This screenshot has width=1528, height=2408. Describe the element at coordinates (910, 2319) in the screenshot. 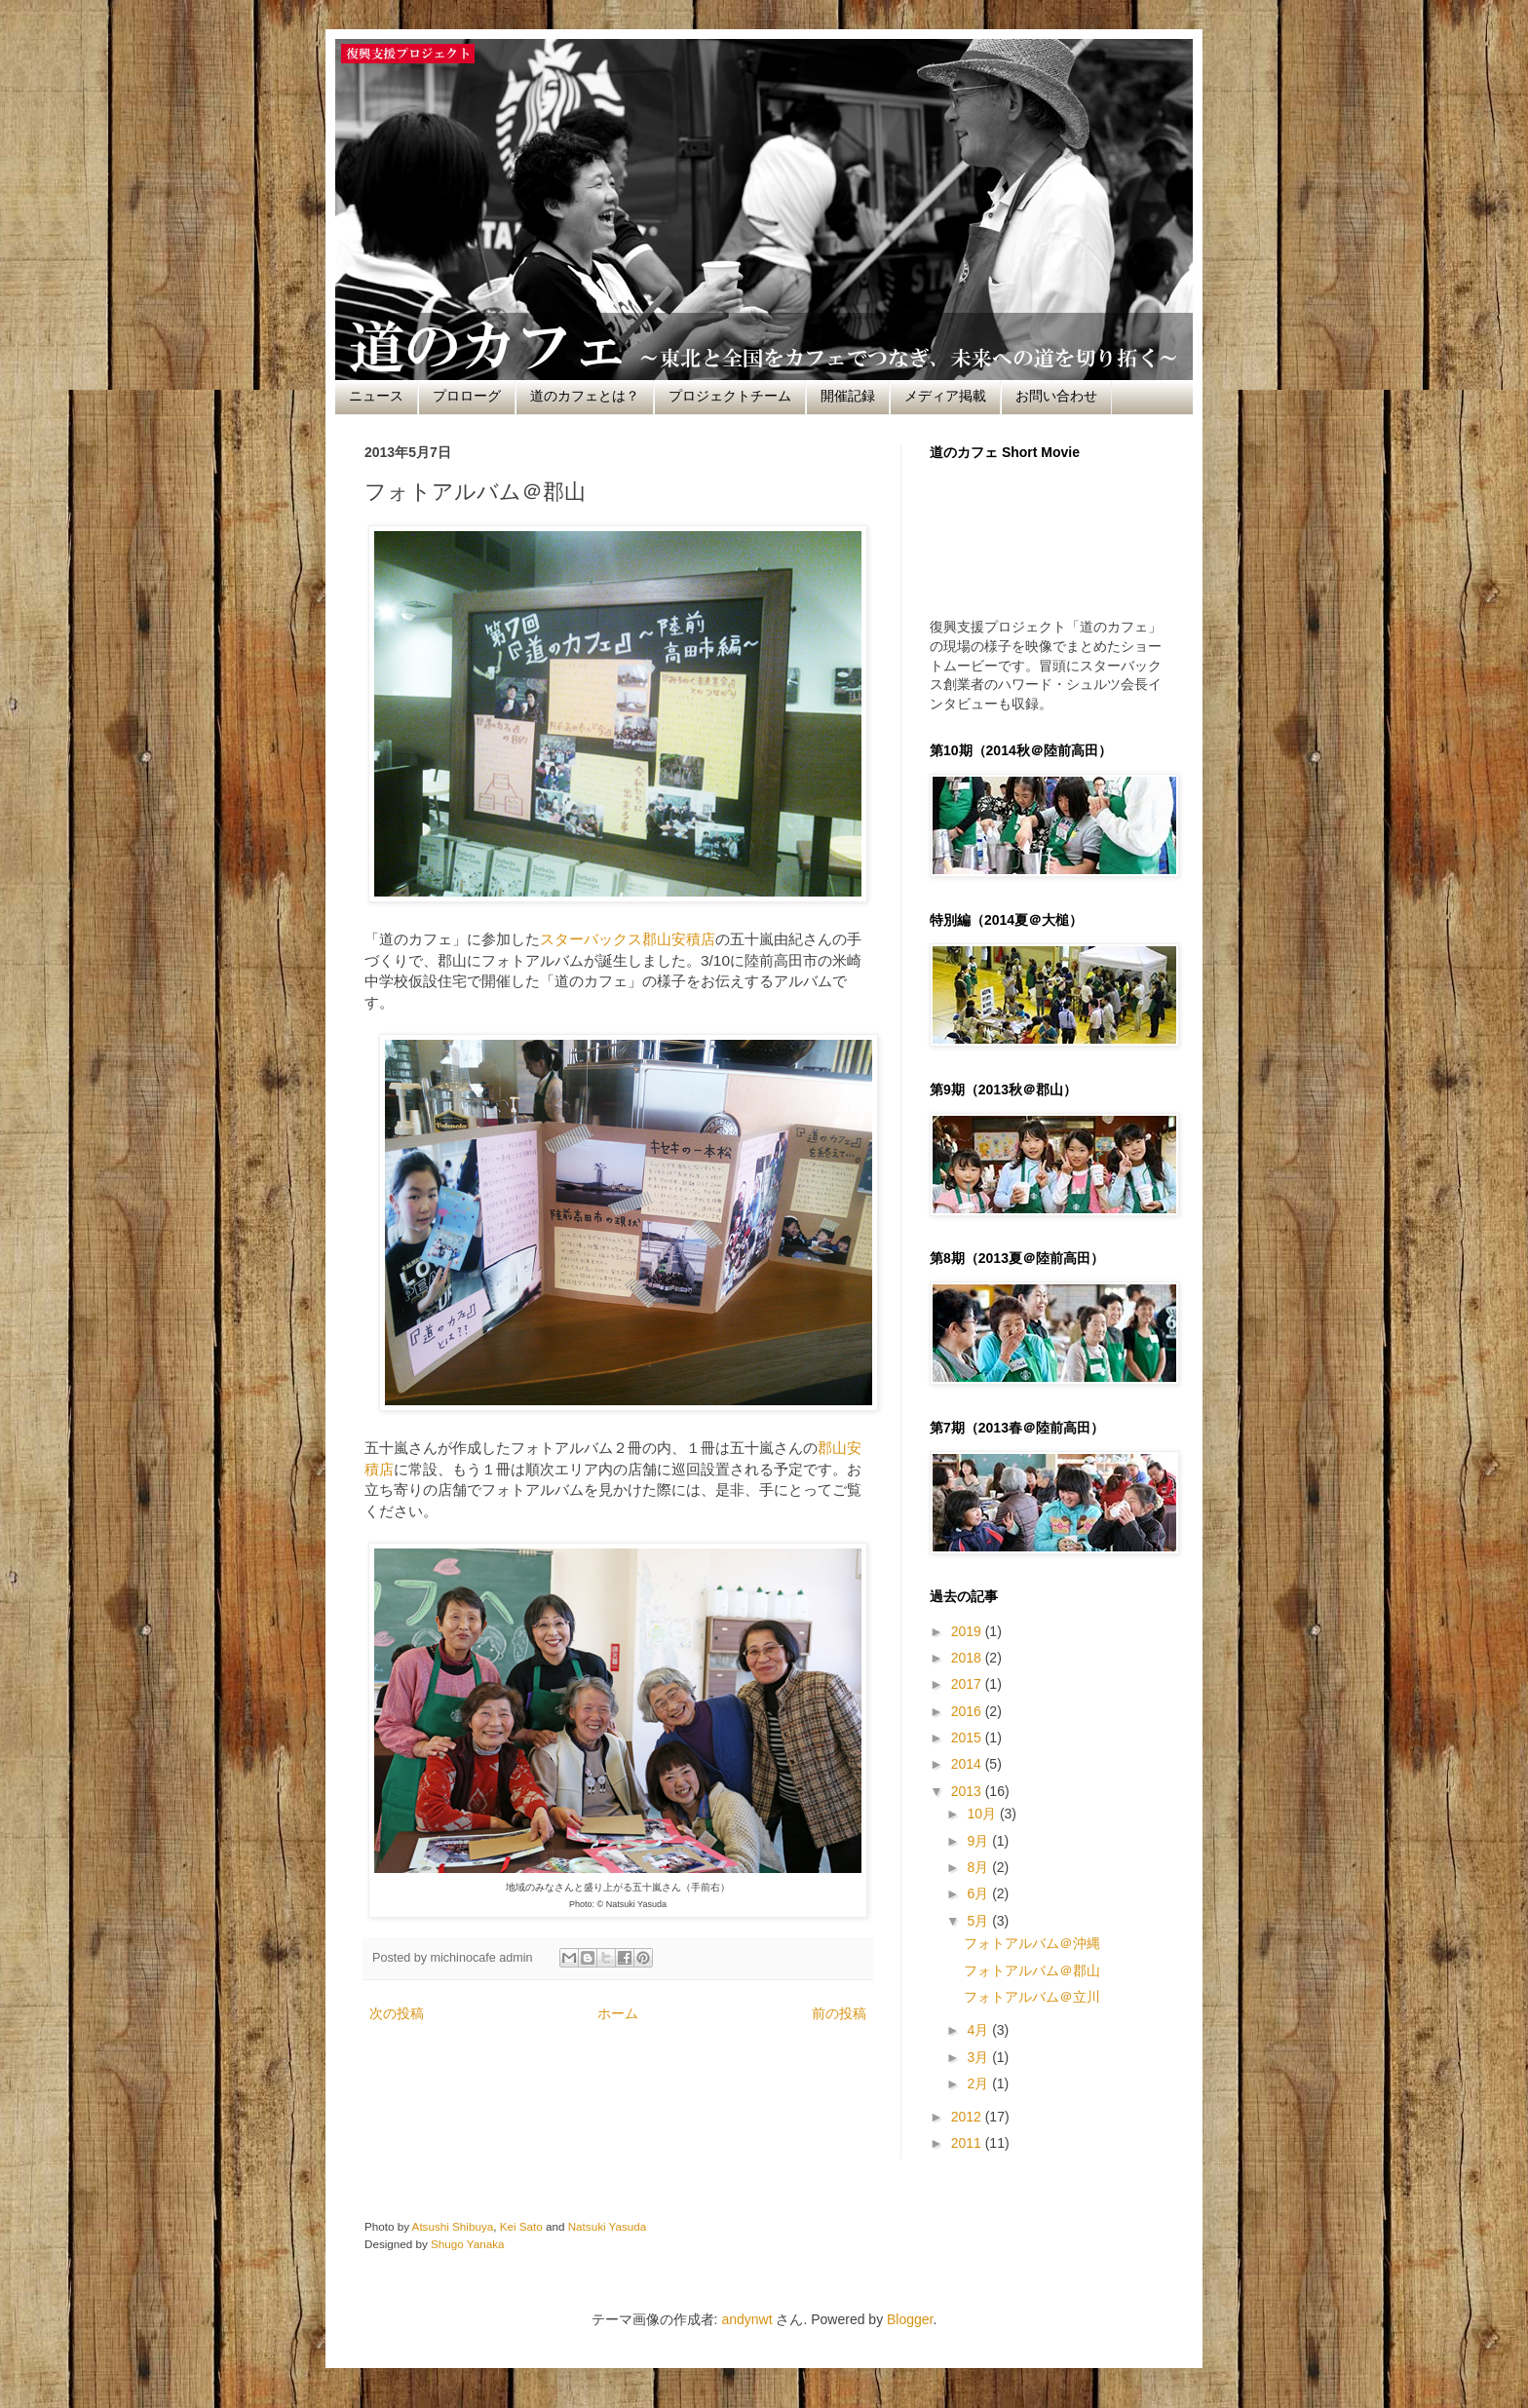

I see `Blogger` at that location.